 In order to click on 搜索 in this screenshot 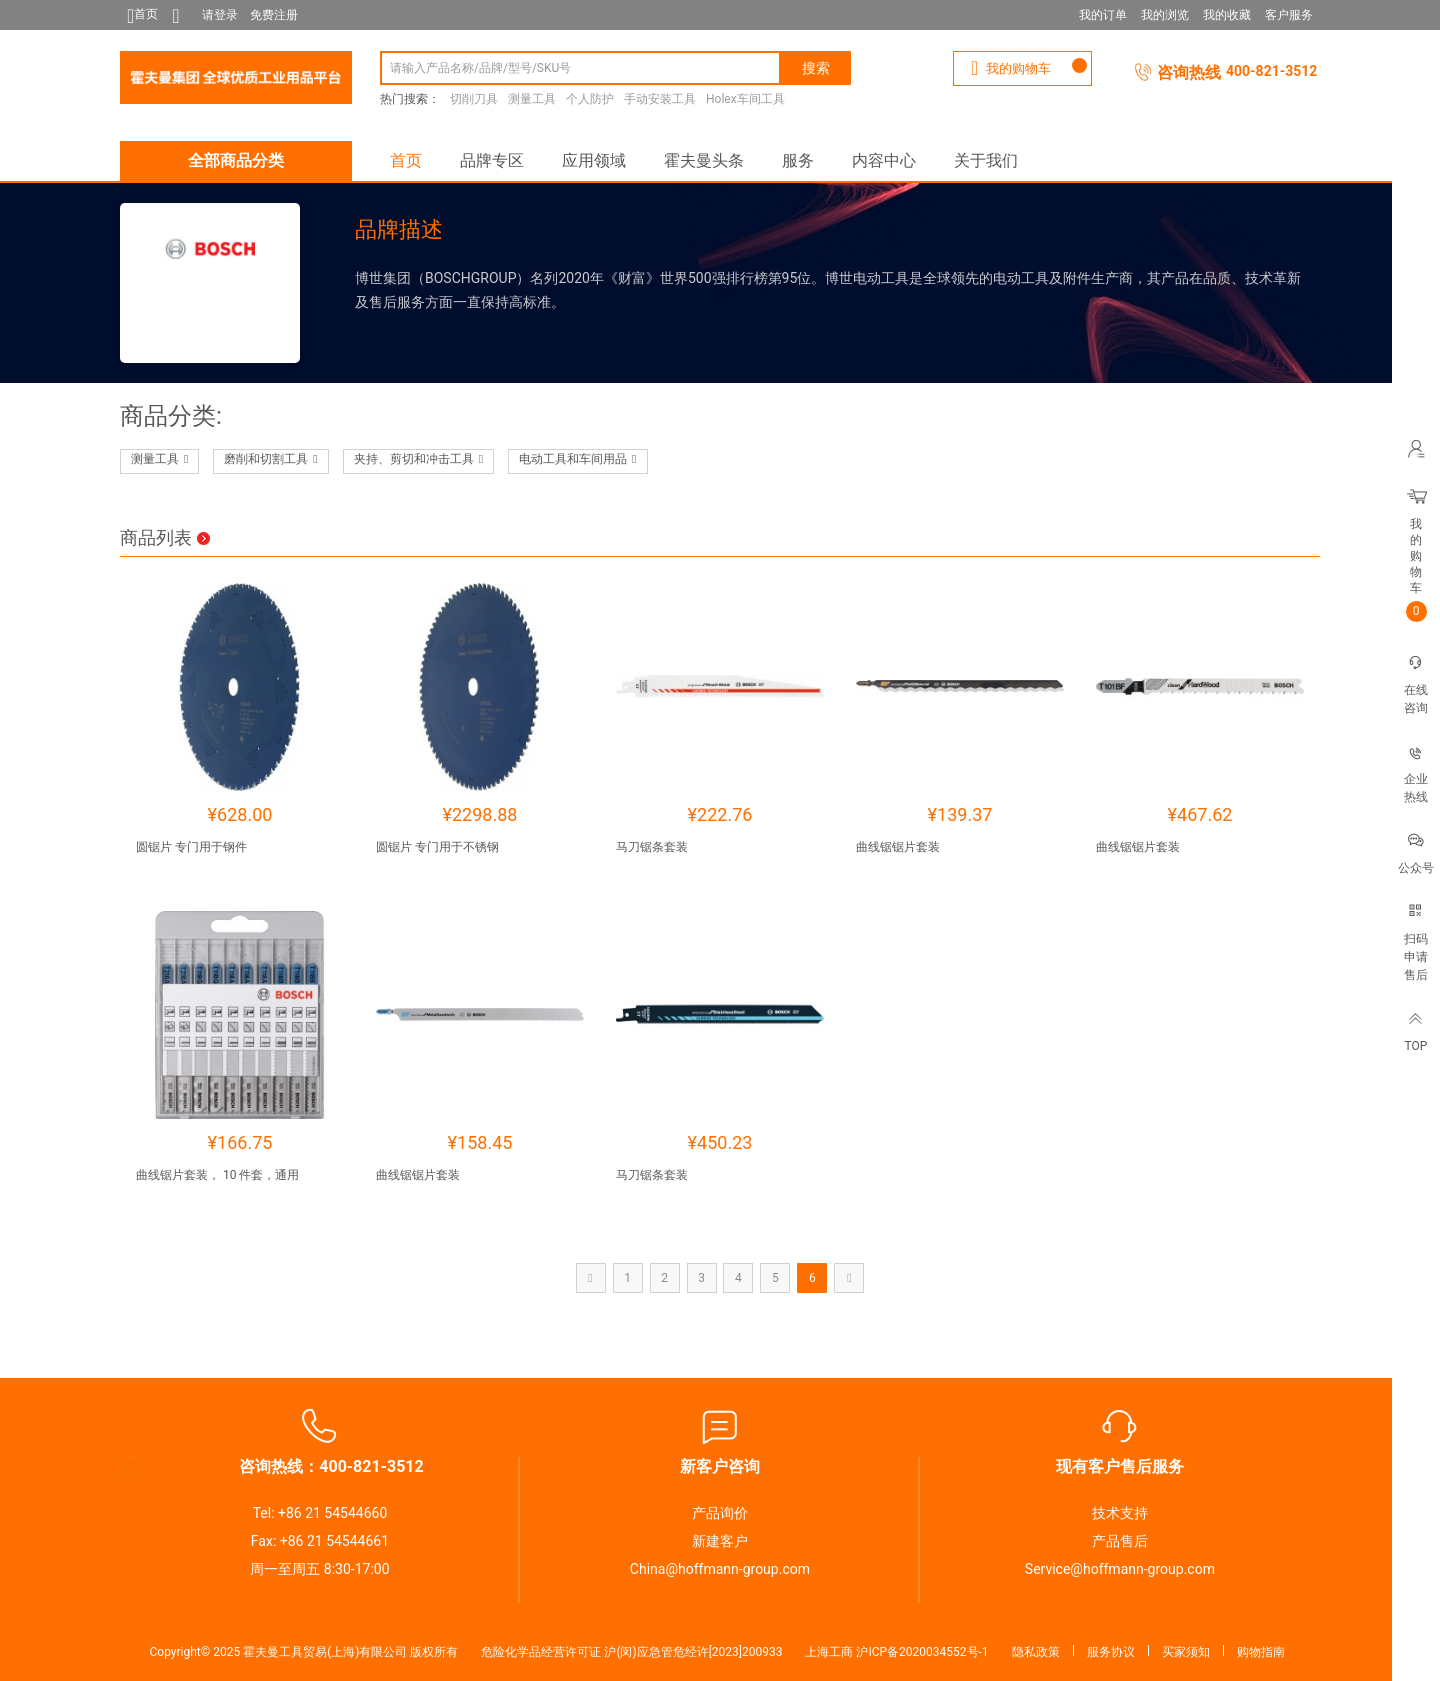, I will do `click(816, 68)`.